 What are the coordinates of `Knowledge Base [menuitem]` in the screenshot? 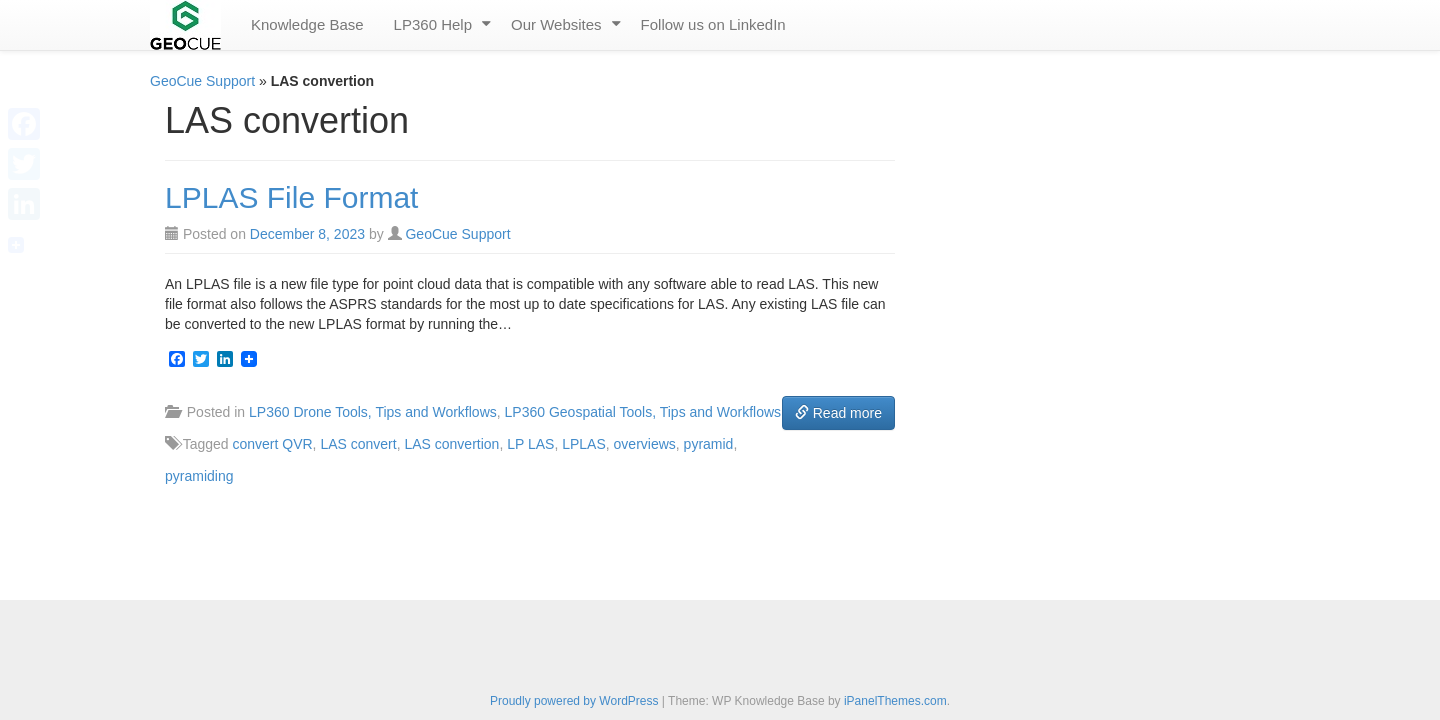 It's located at (307, 24).